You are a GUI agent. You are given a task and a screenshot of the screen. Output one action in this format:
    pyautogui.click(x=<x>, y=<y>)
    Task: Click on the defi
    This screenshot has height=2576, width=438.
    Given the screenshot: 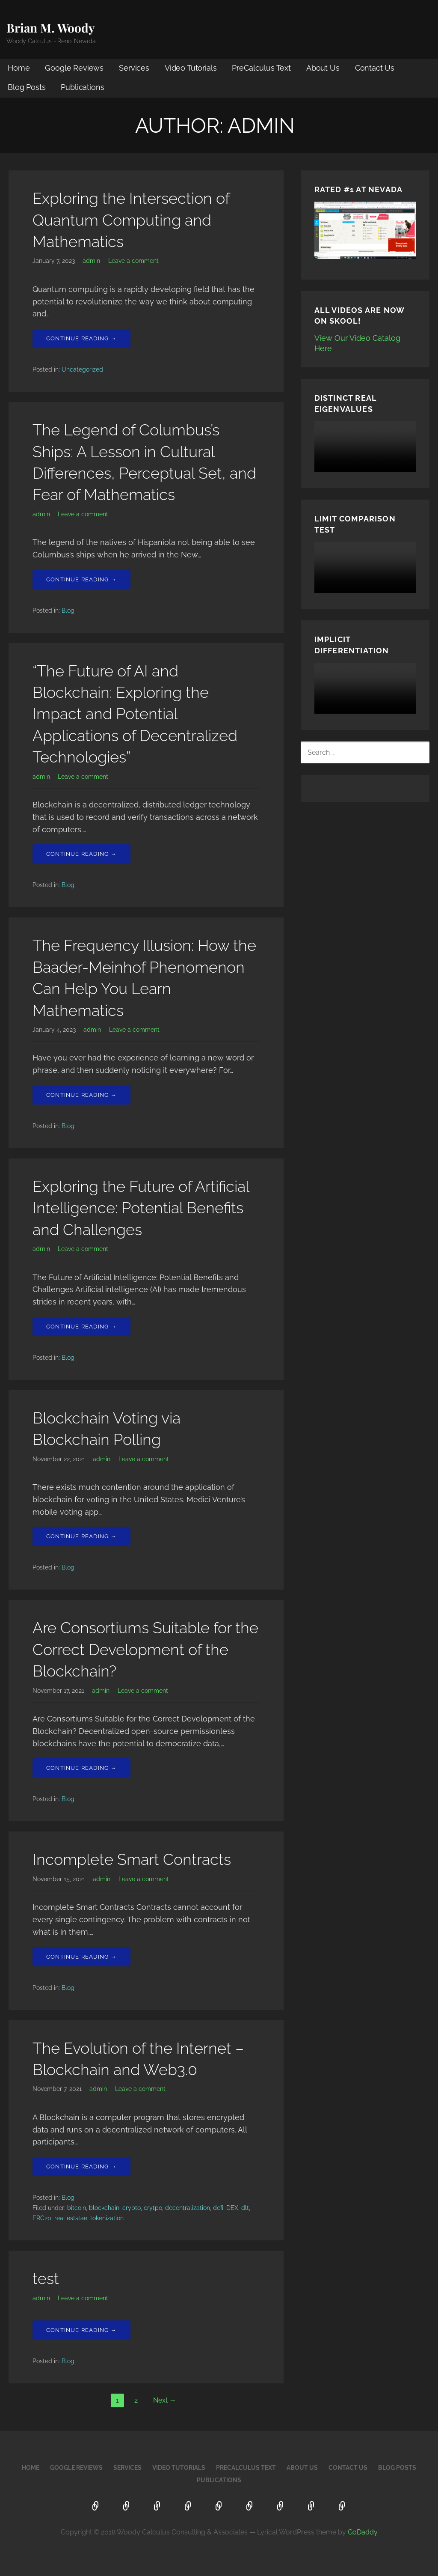 What is the action you would take?
    pyautogui.click(x=218, y=2207)
    